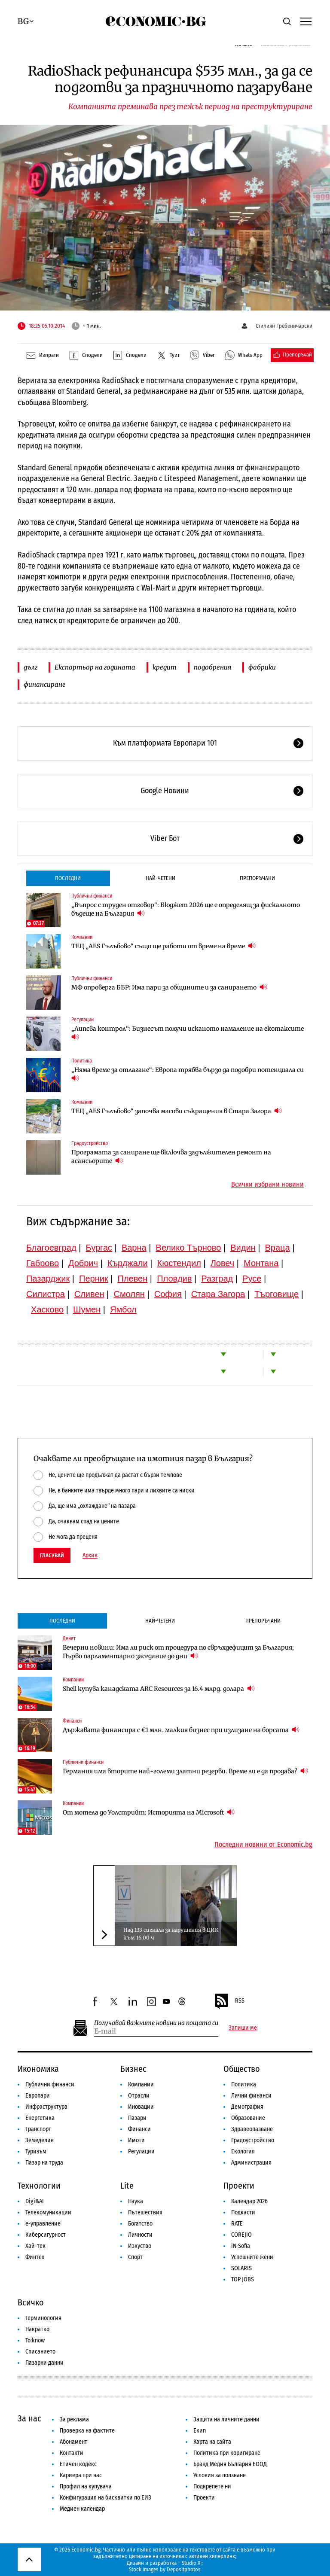 Image resolution: width=330 pixels, height=2576 pixels. I want to click on RATE, so click(237, 2223).